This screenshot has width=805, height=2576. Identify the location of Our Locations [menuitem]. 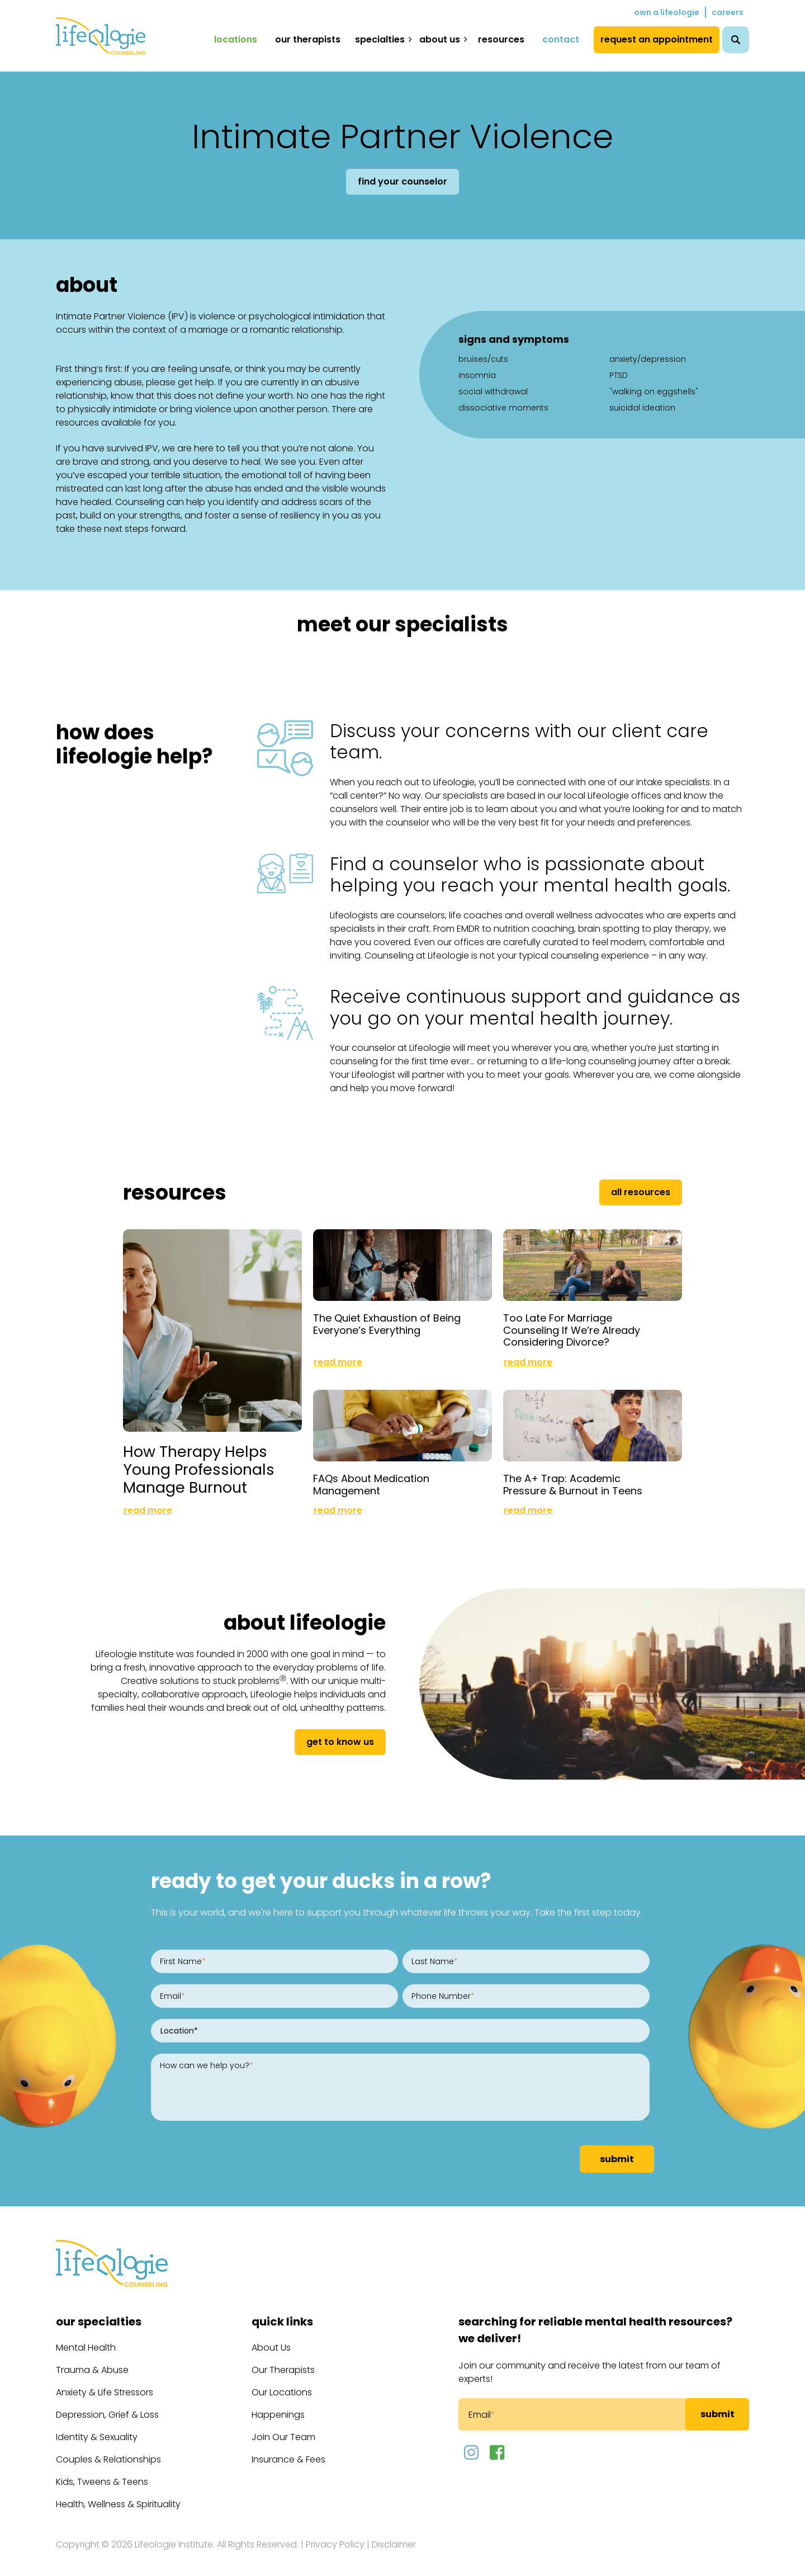
(282, 2383).